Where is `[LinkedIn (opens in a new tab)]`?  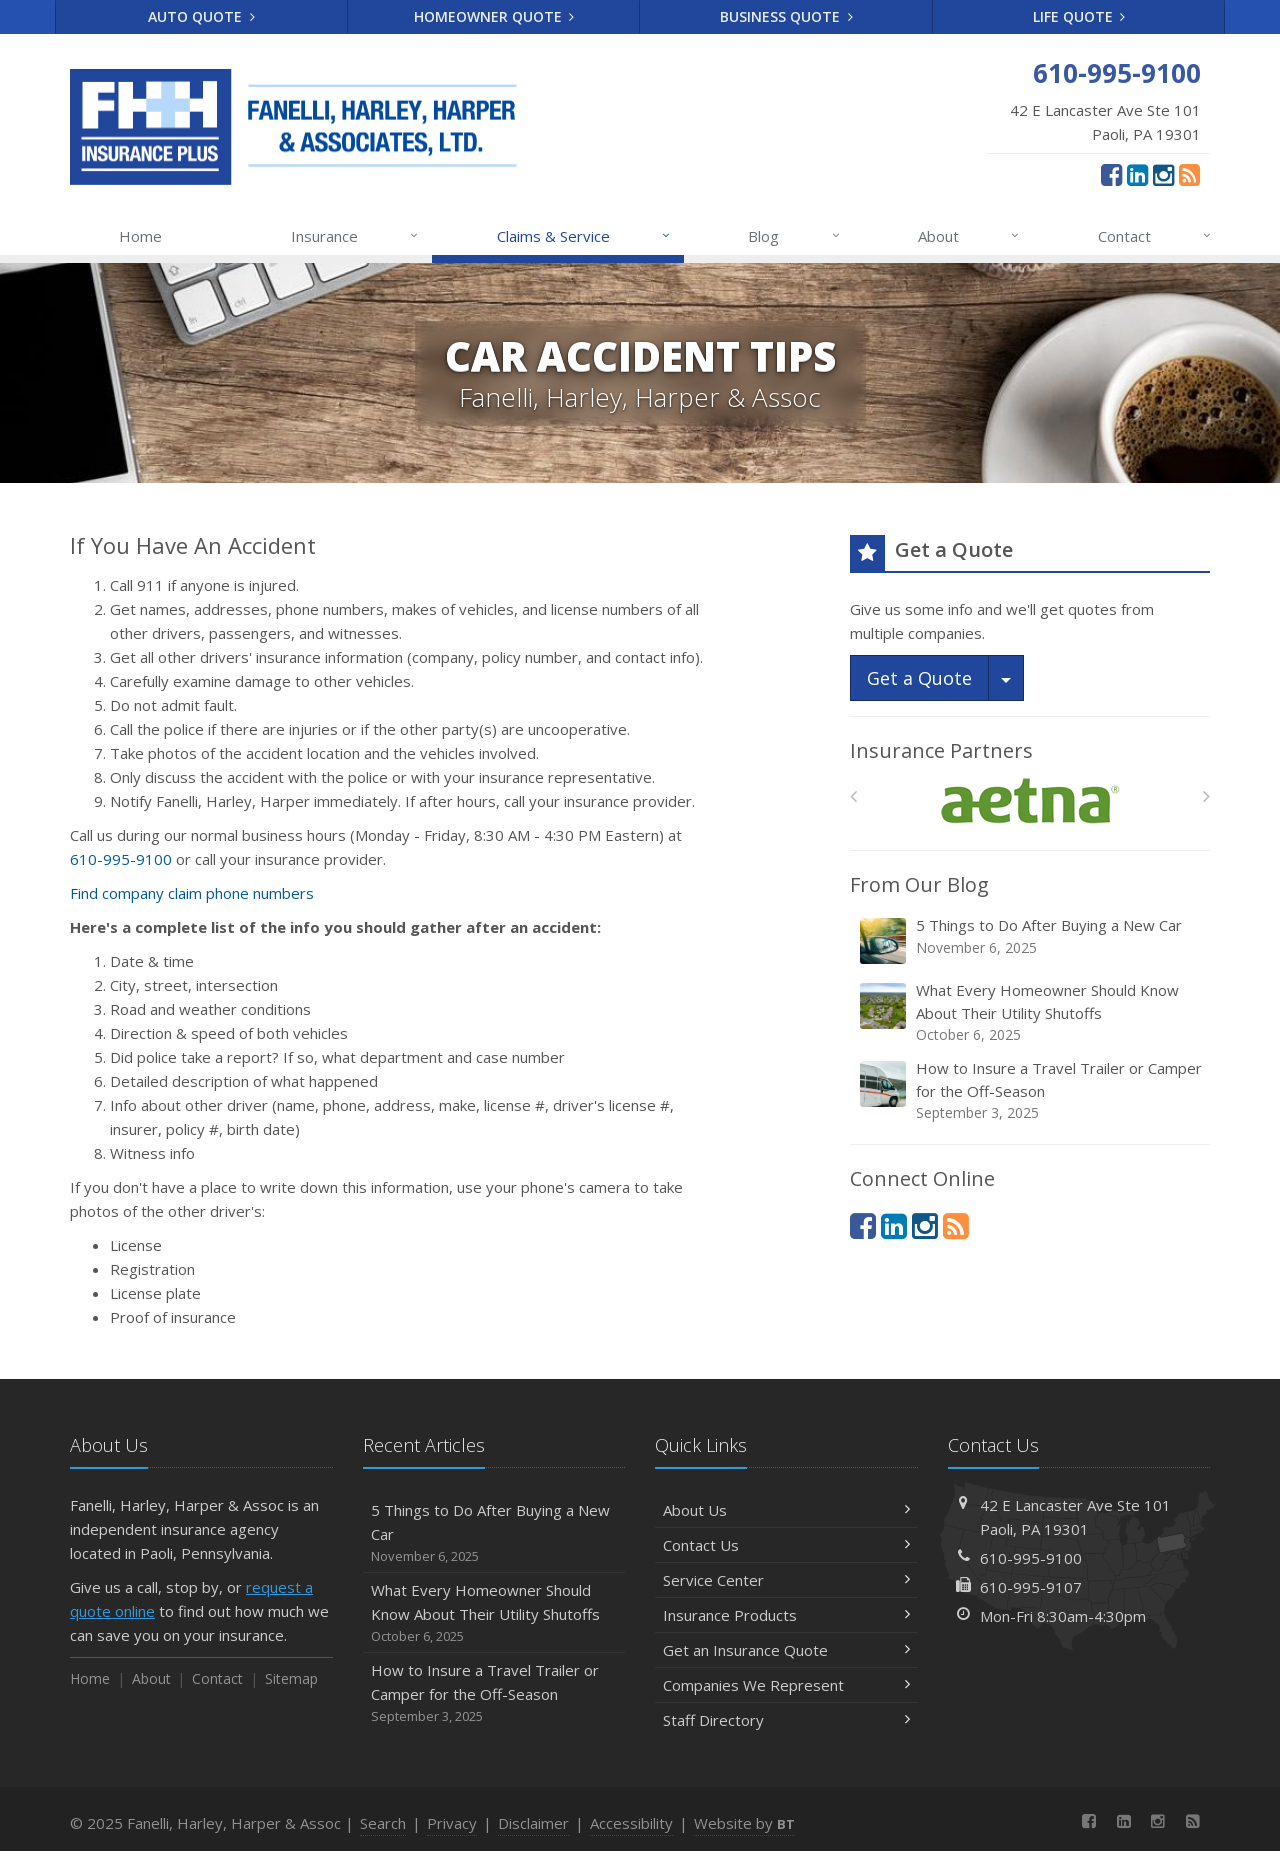 [LinkedIn (opens in a new tab)] is located at coordinates (1137, 174).